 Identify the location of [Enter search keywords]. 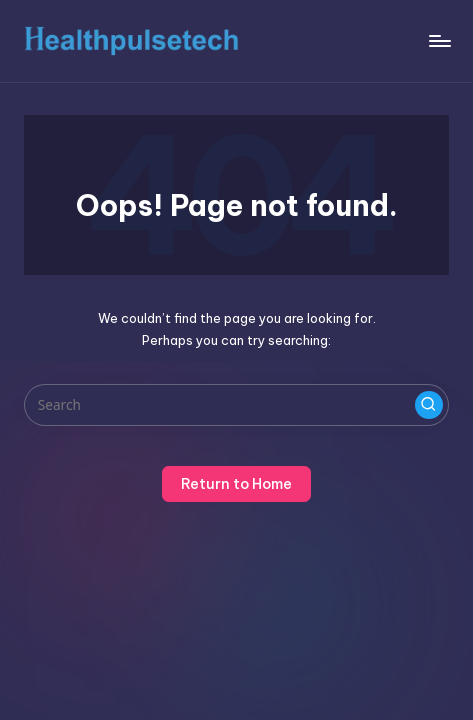
(236, 405).